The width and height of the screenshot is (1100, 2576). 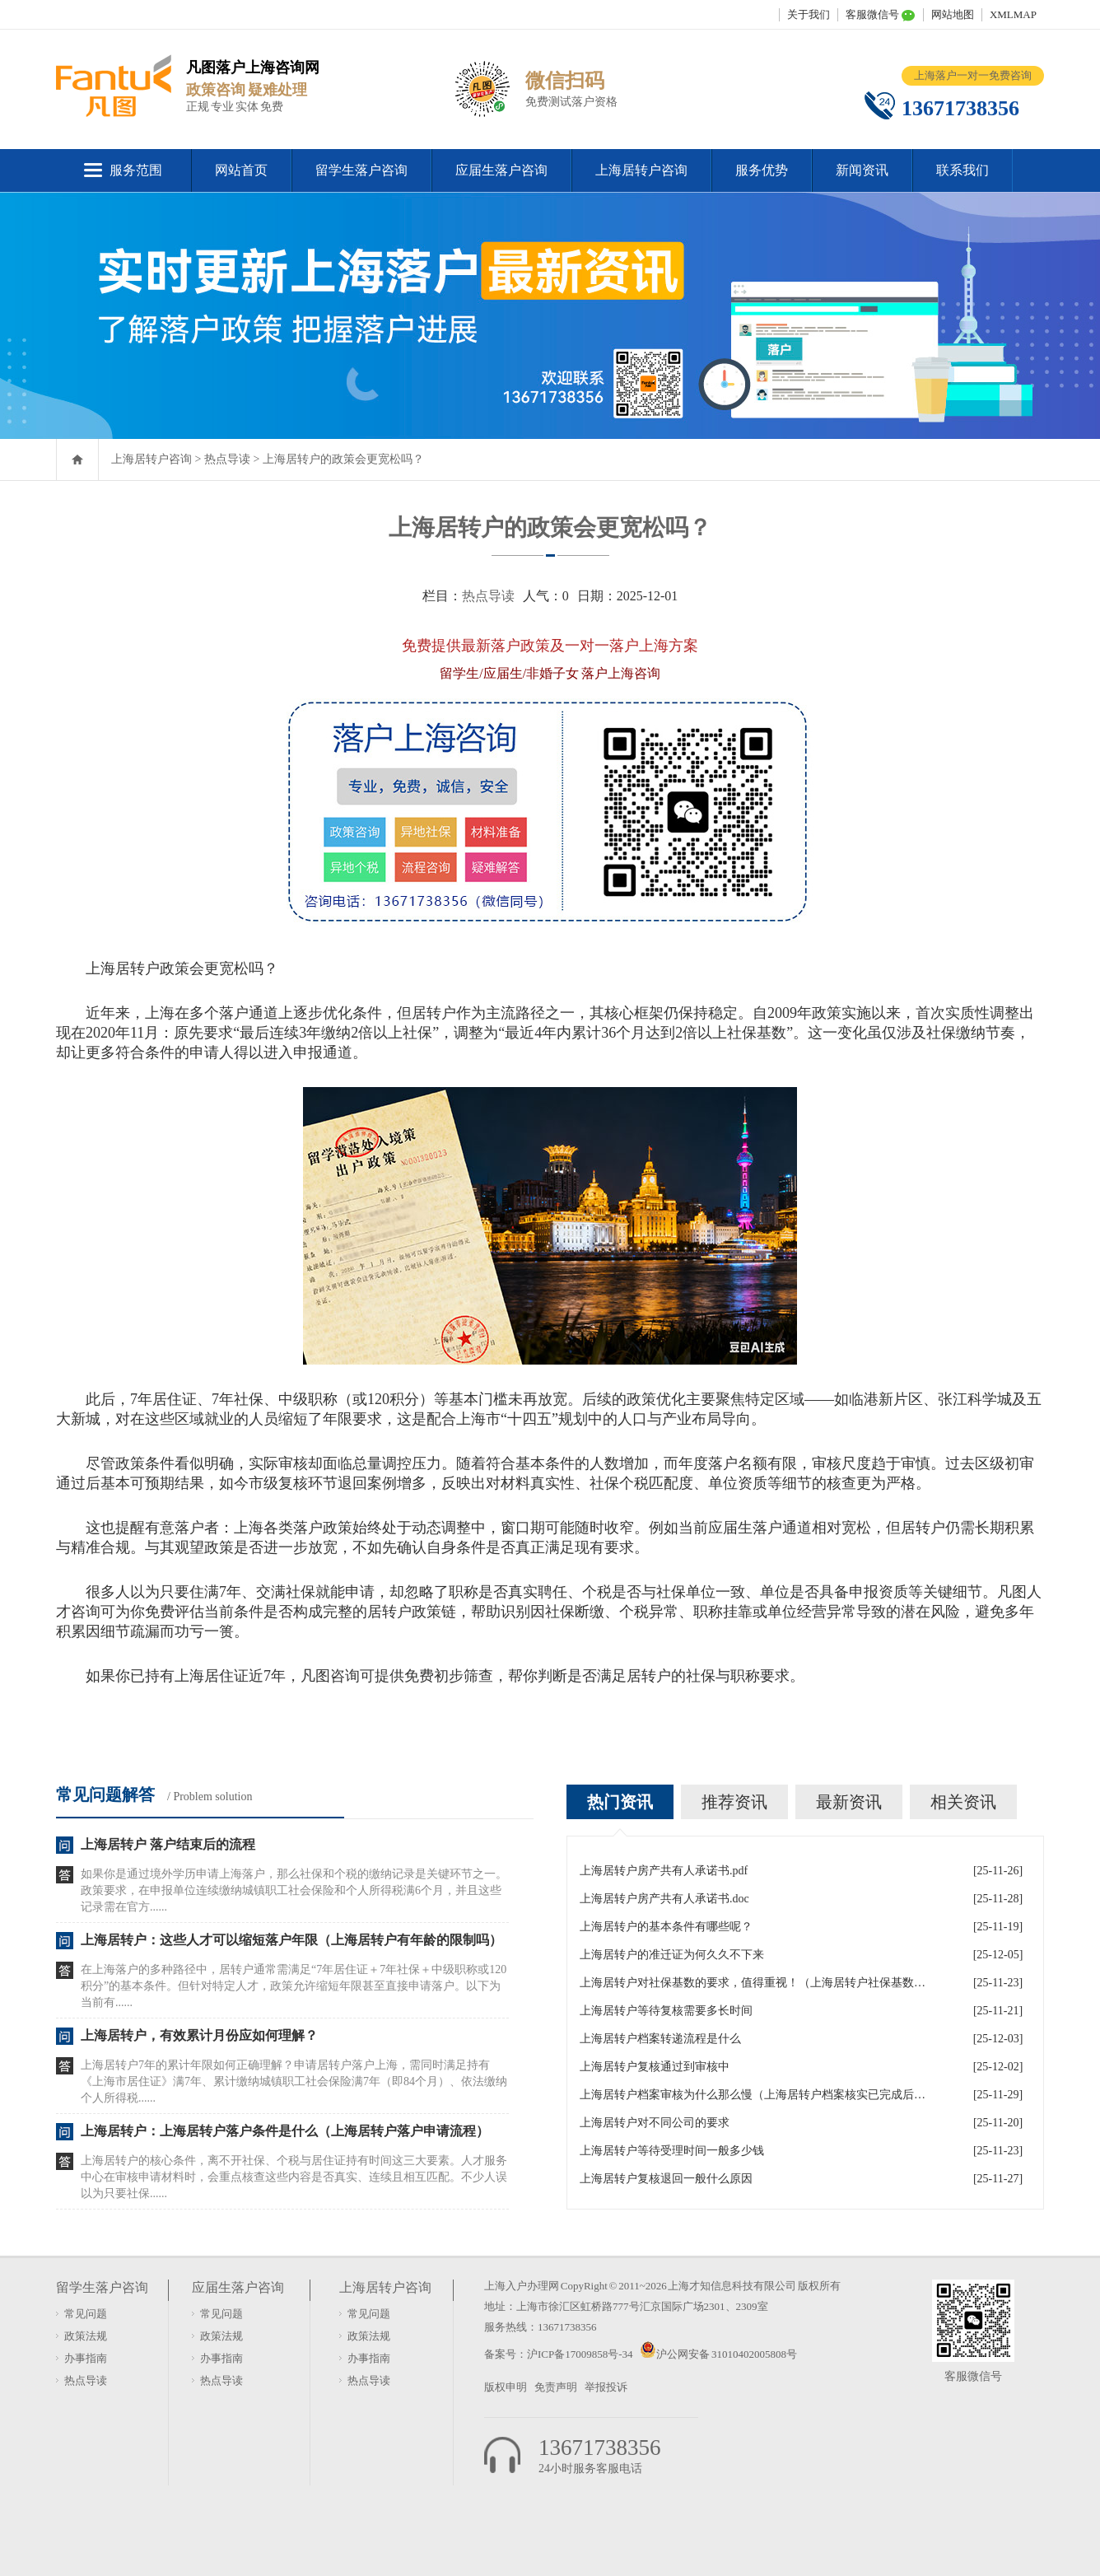 What do you see at coordinates (291, 1940) in the screenshot?
I see `上海居转户：这些人才可以缩短落户年限（上海居转户有年龄的限制吗）` at bounding box center [291, 1940].